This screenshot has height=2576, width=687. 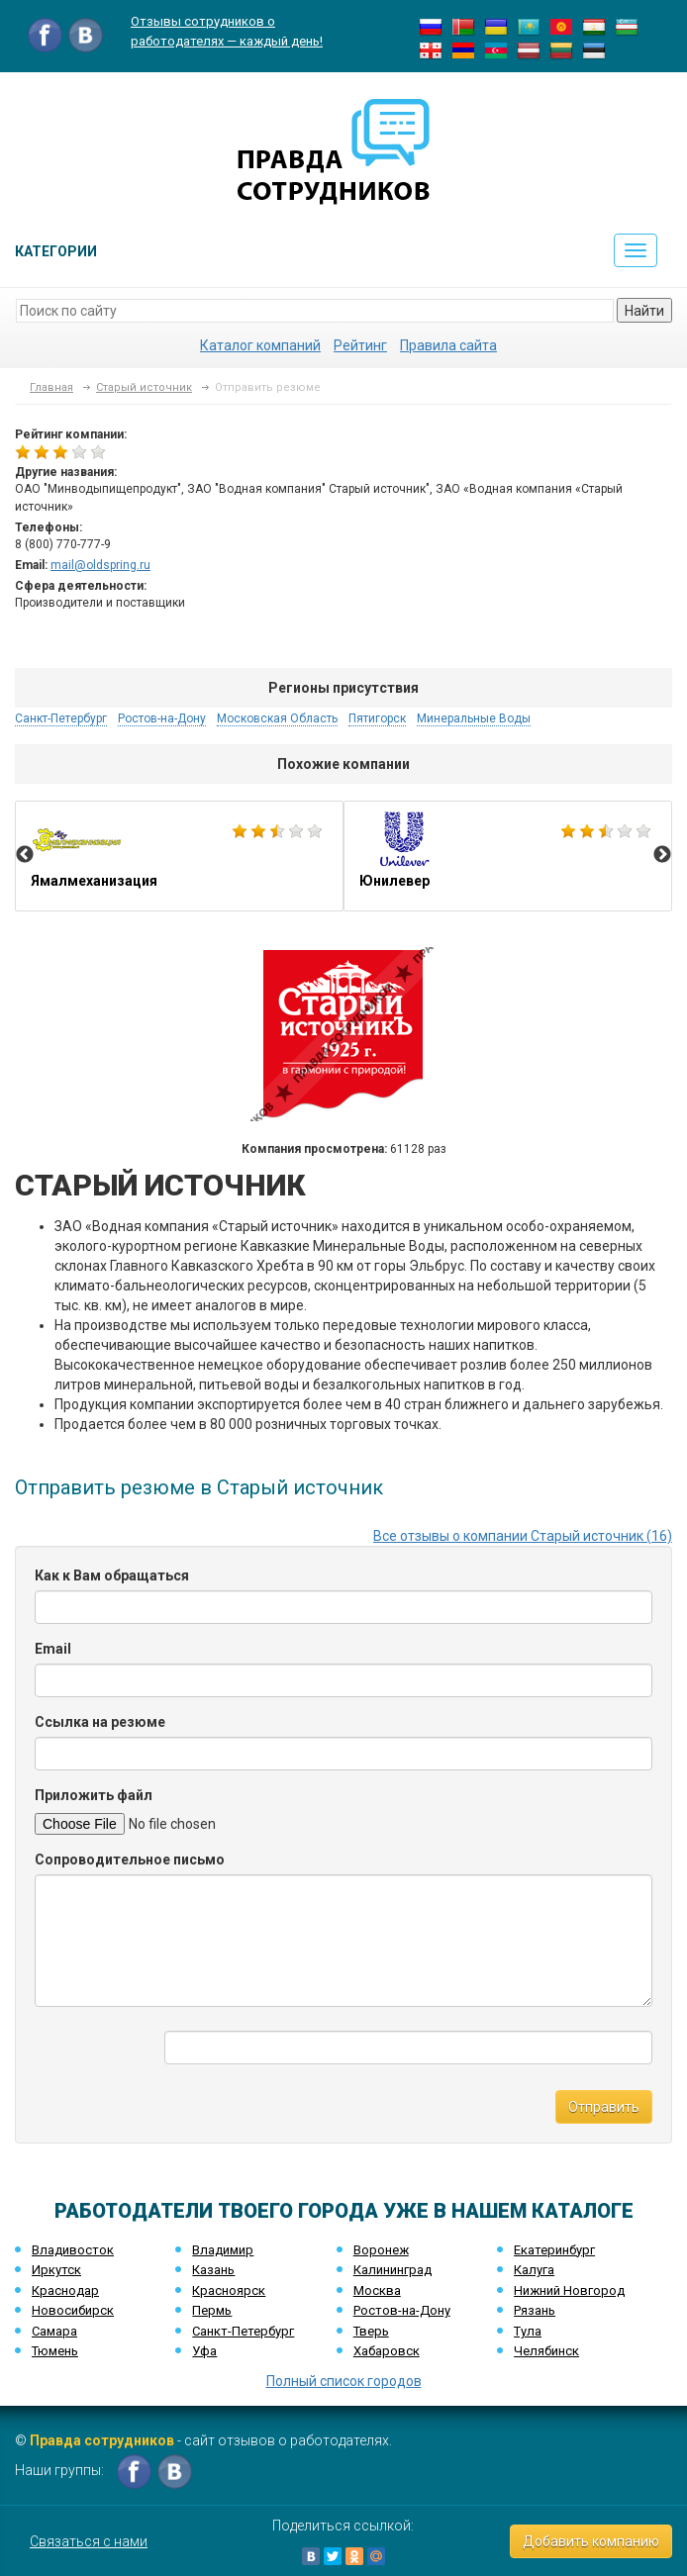 What do you see at coordinates (213, 2269) in the screenshot?
I see `Казань` at bounding box center [213, 2269].